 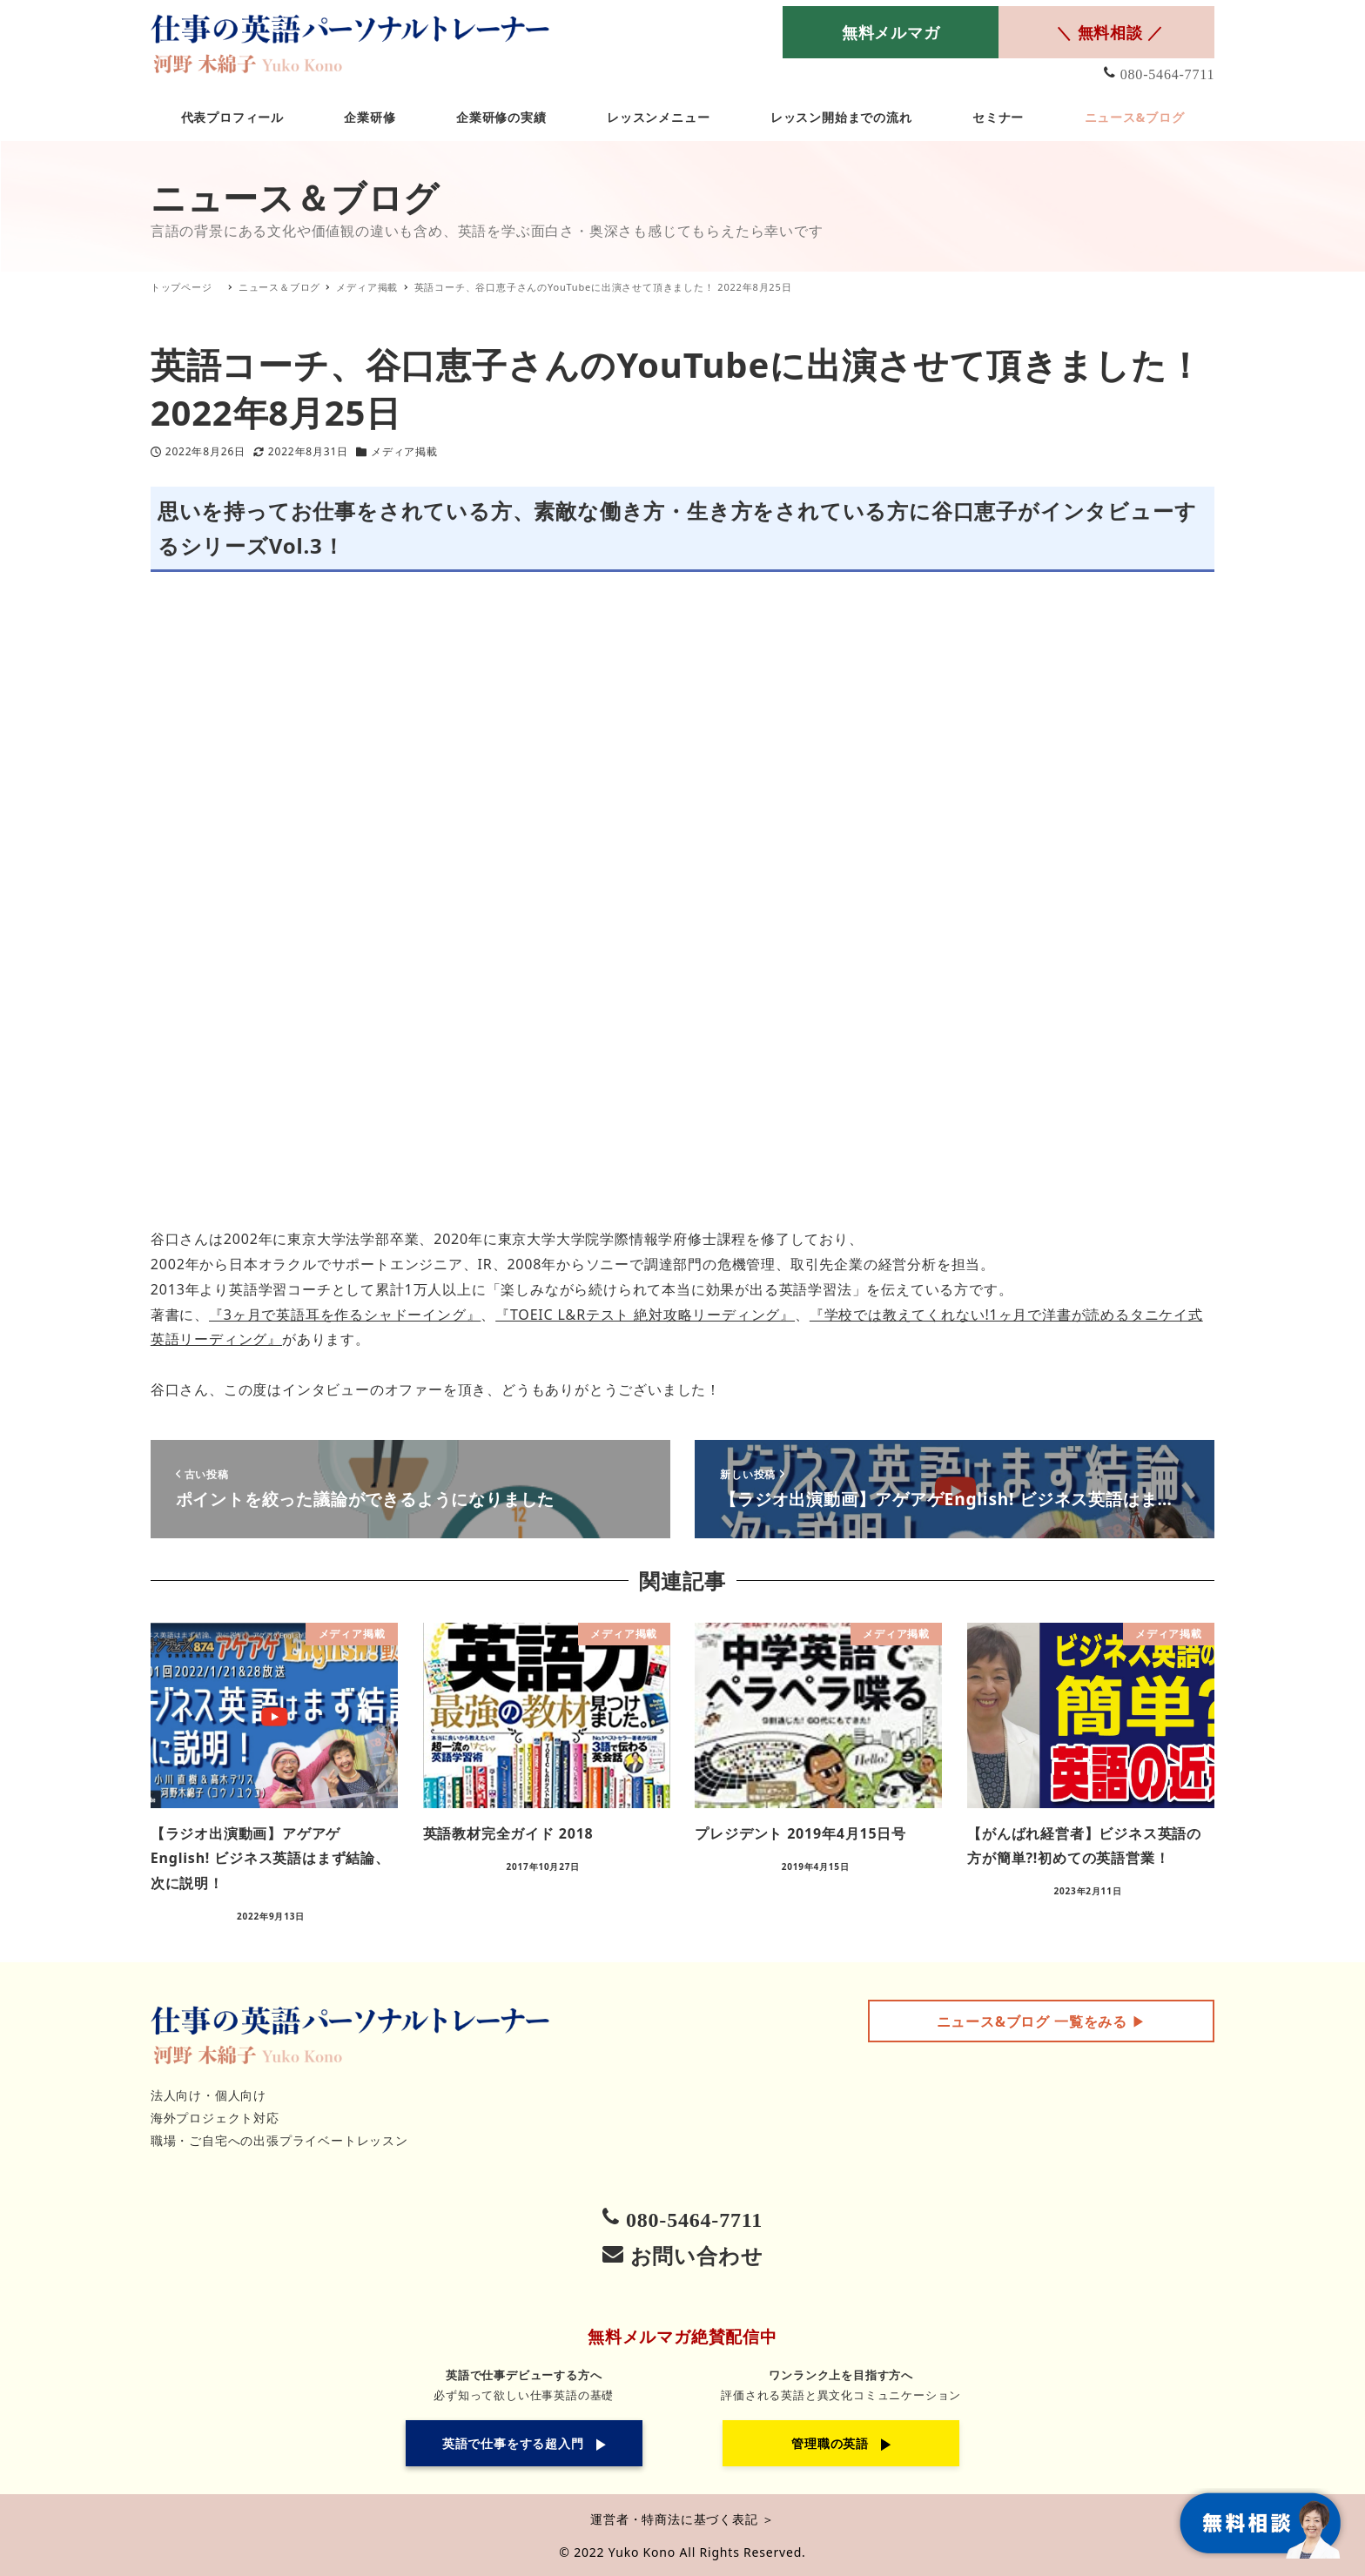 What do you see at coordinates (404, 451) in the screenshot?
I see `メディア掲載` at bounding box center [404, 451].